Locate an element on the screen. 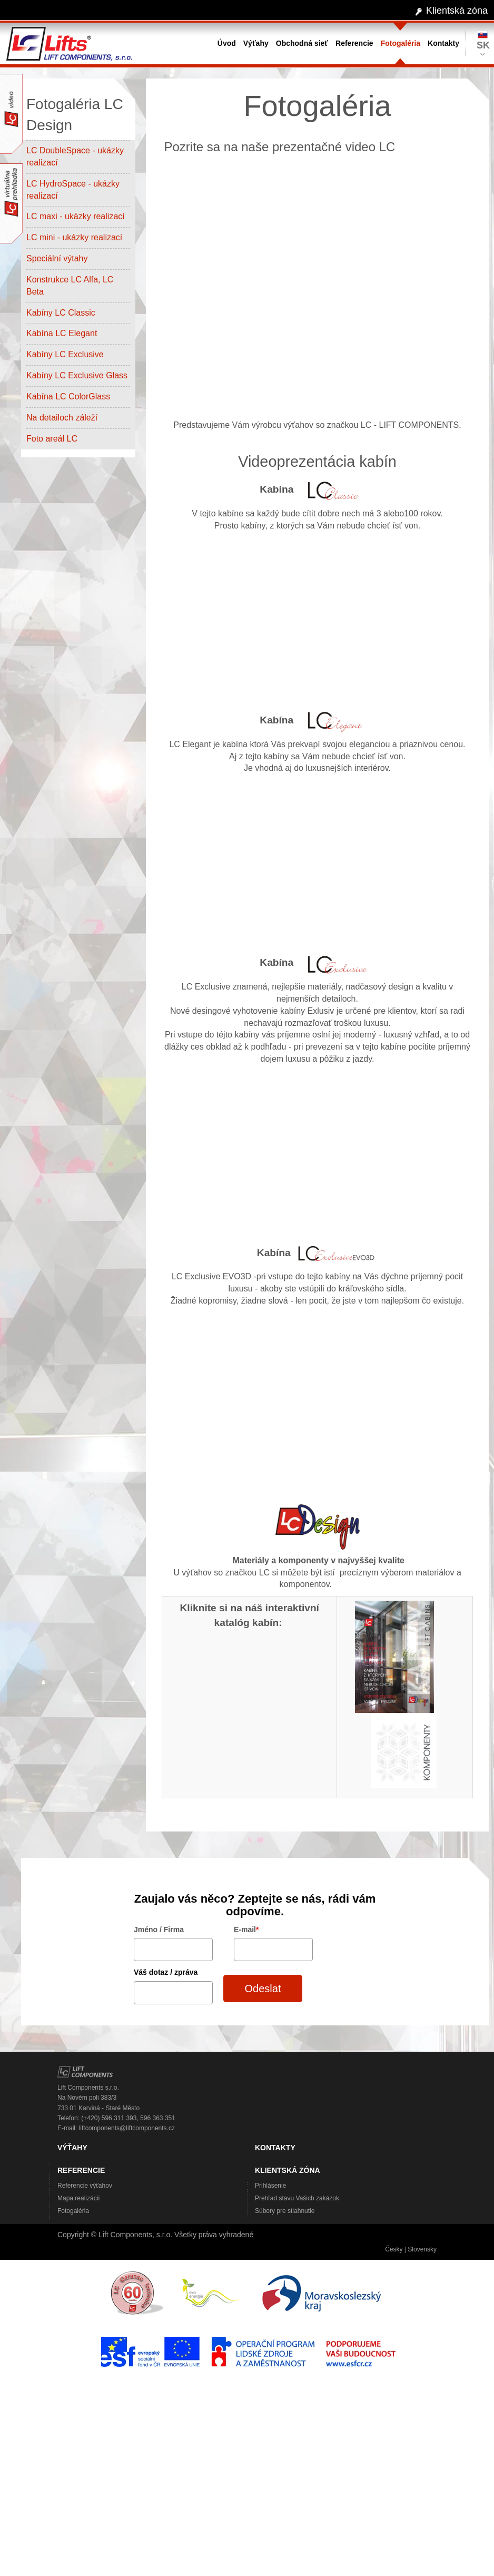 The width and height of the screenshot is (494, 2576). Kabína LC Elegant is located at coordinates (61, 333).